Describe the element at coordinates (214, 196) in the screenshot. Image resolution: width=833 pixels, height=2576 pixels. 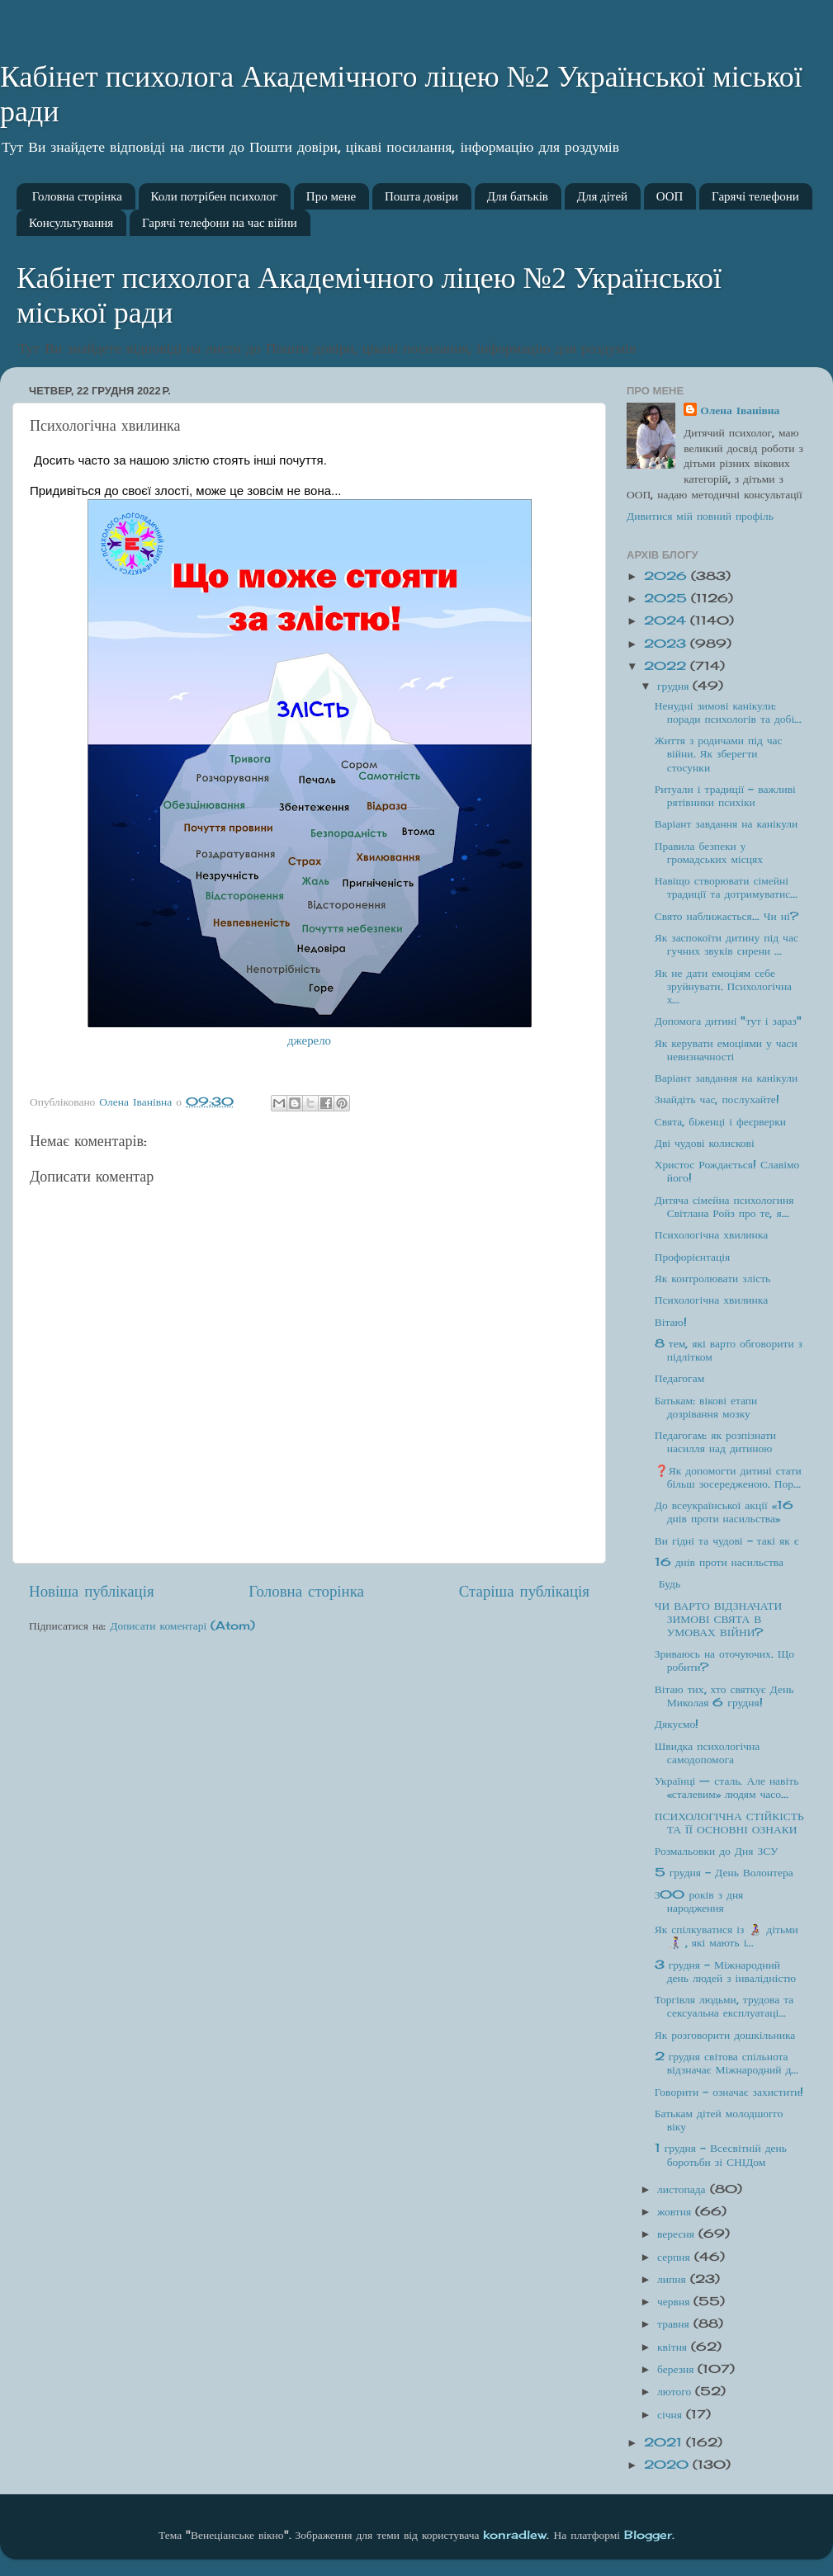
I see `Коли потрібен психолог` at that location.